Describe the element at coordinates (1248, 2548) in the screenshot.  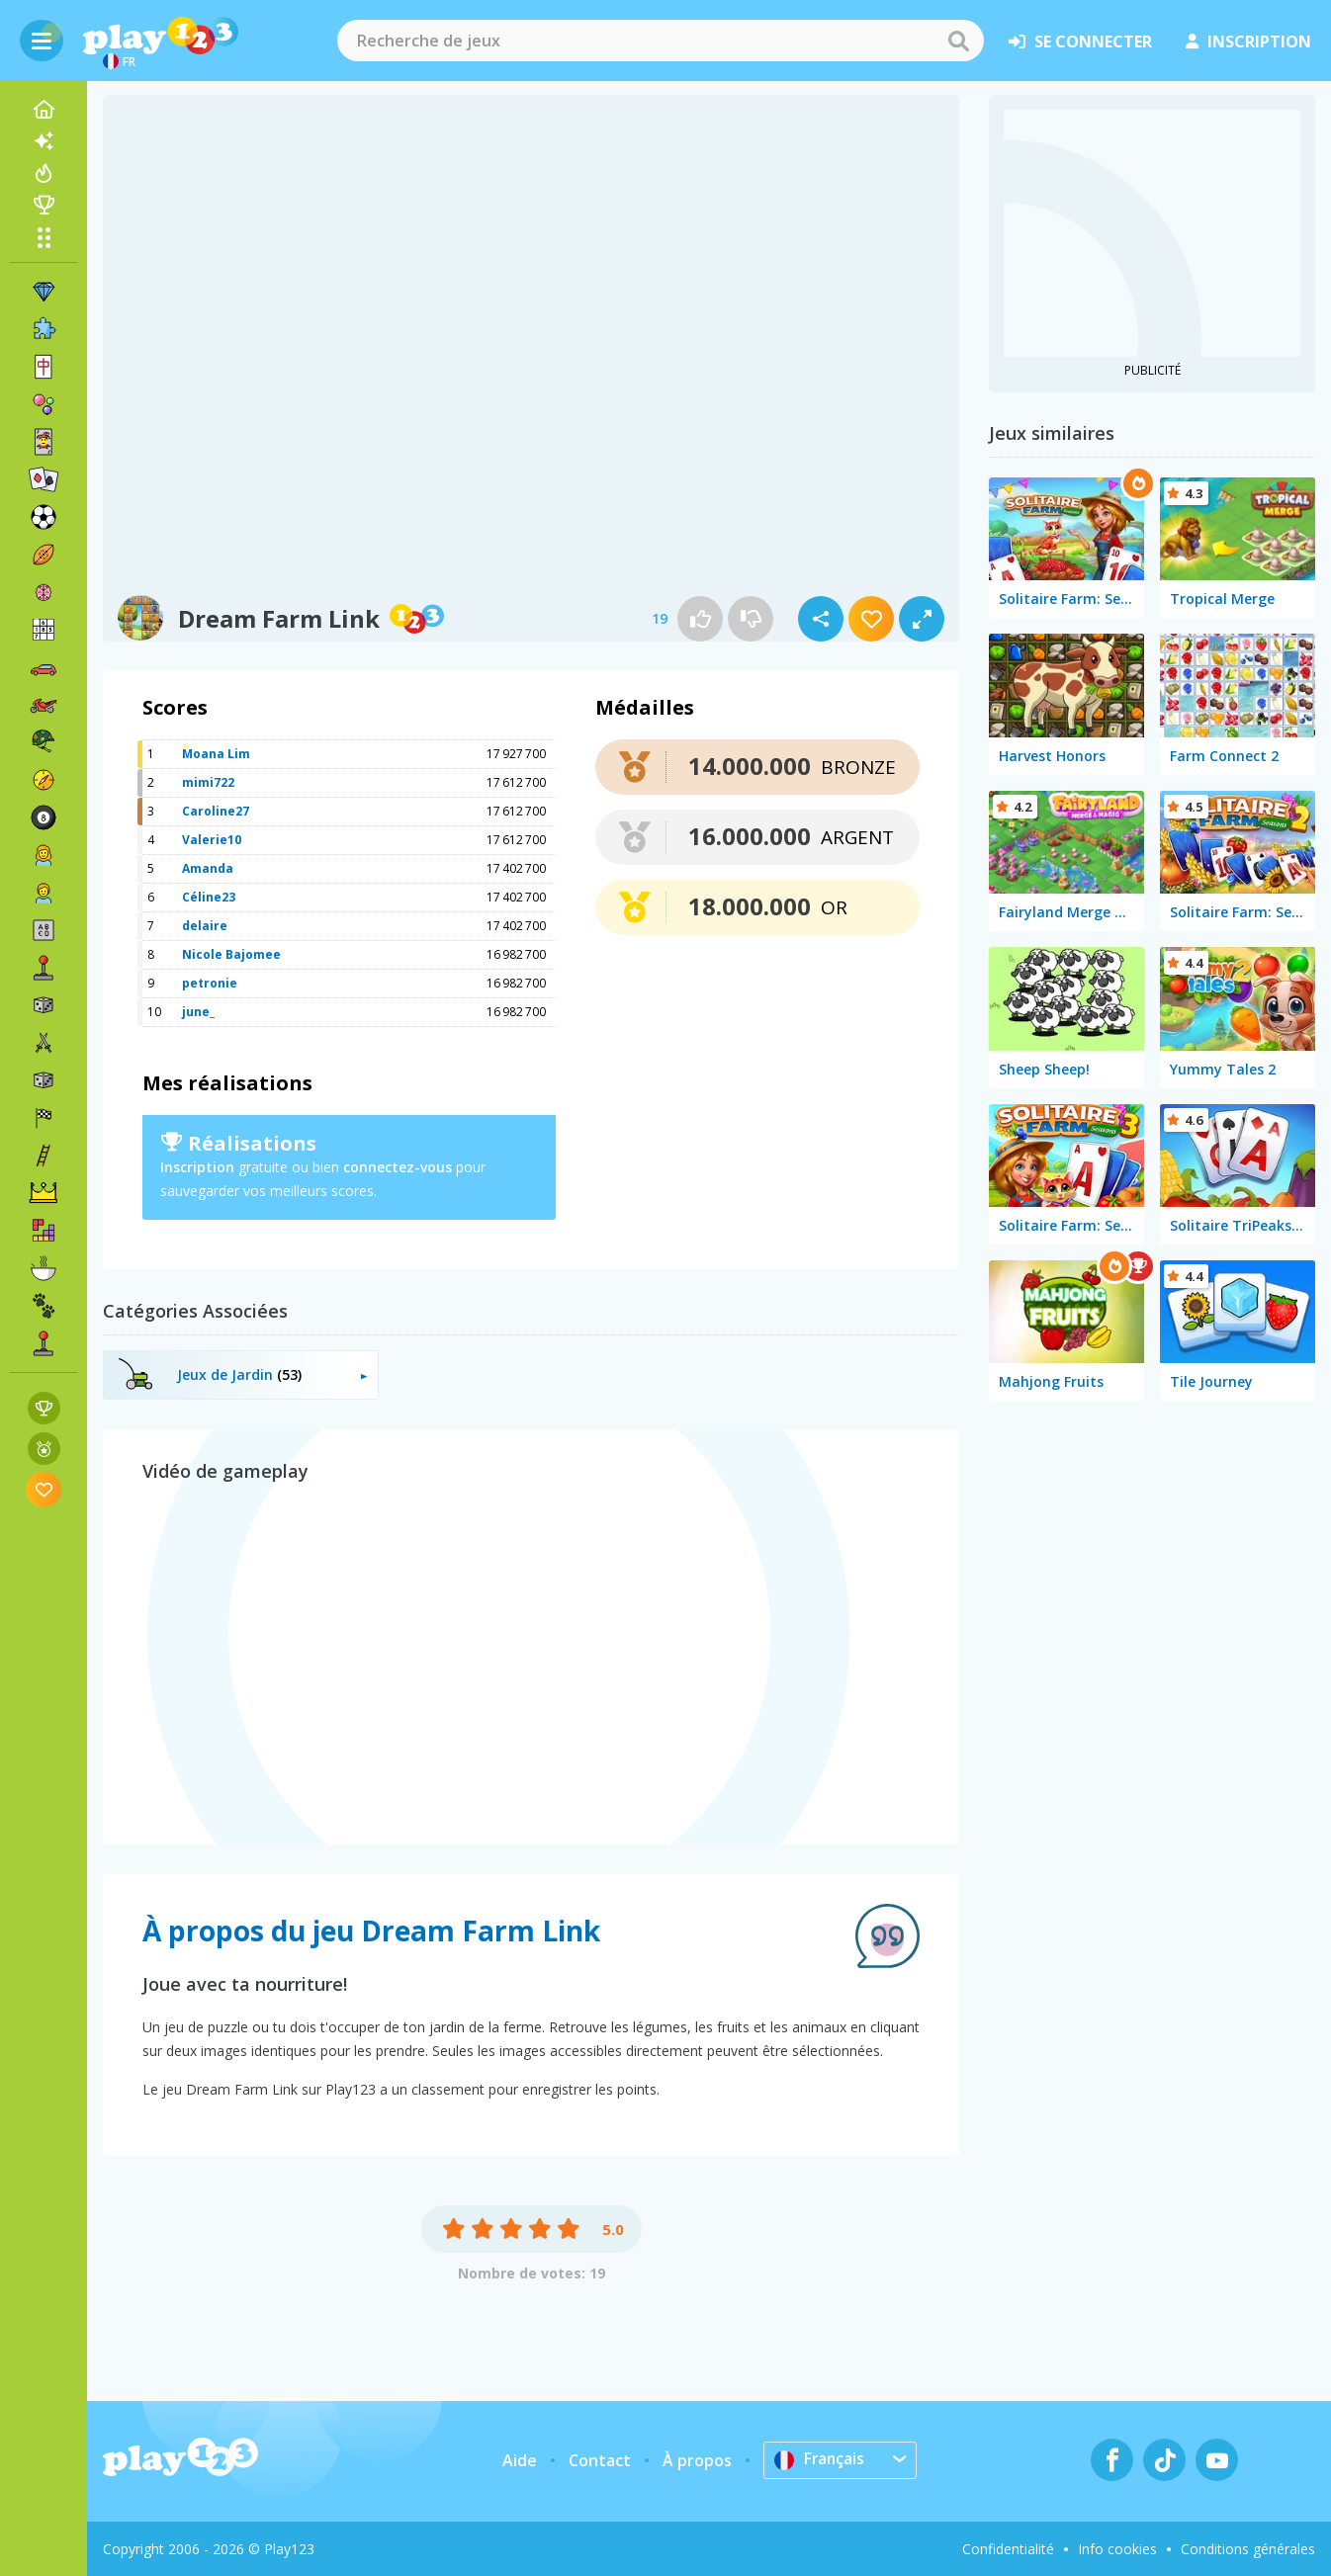
I see `Conditions générales` at that location.